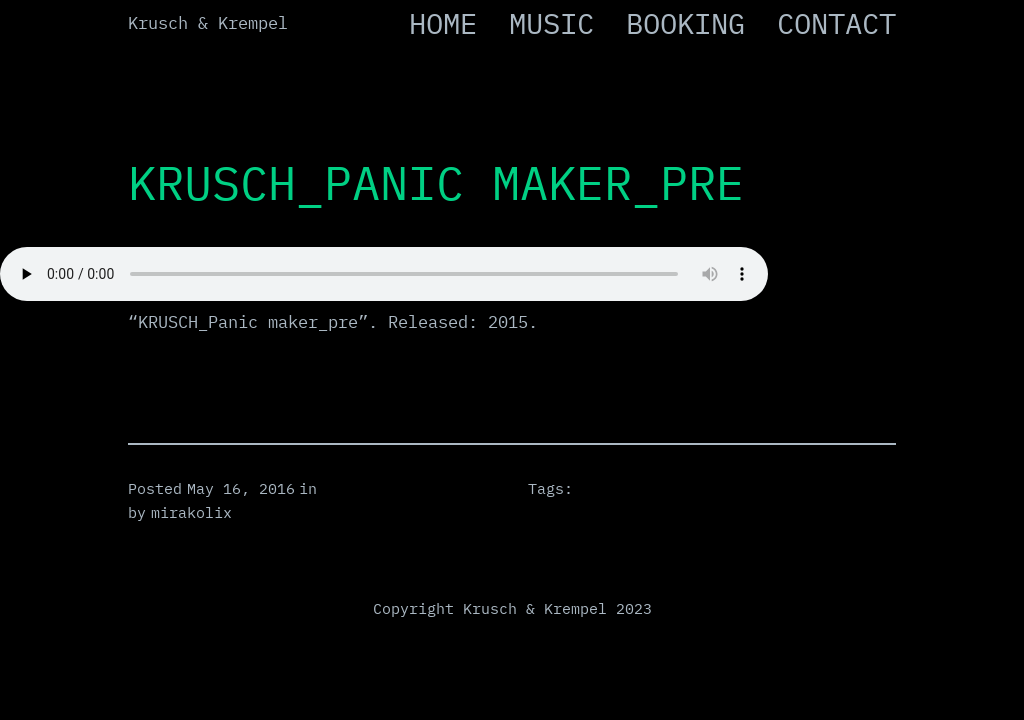 The height and width of the screenshot is (720, 1024). I want to click on Krusch & Krempel, so click(208, 22).